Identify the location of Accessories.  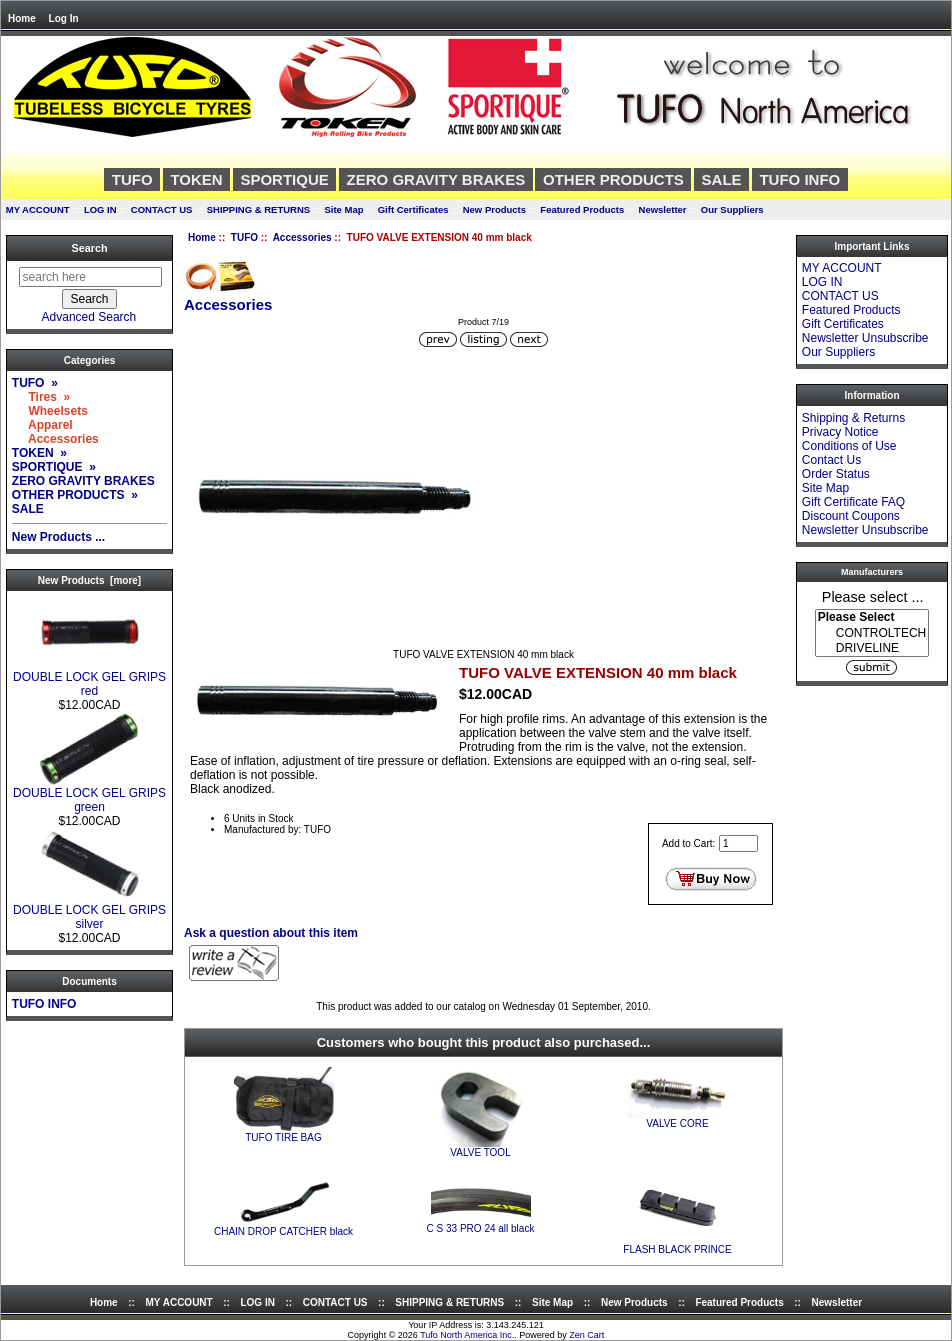
(302, 237).